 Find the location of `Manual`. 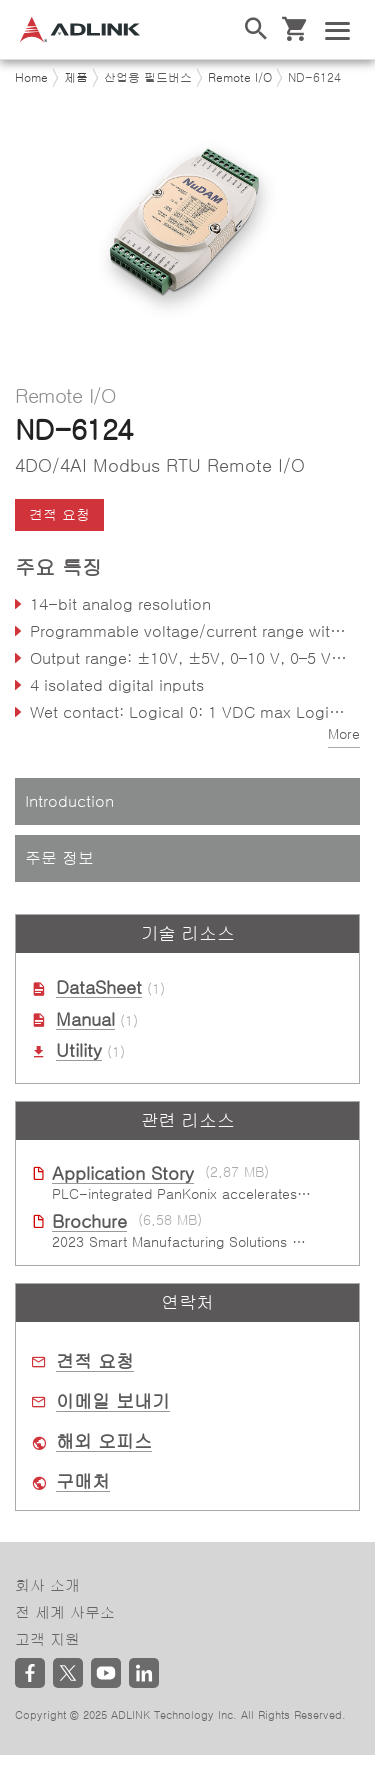

Manual is located at coordinates (85, 1020).